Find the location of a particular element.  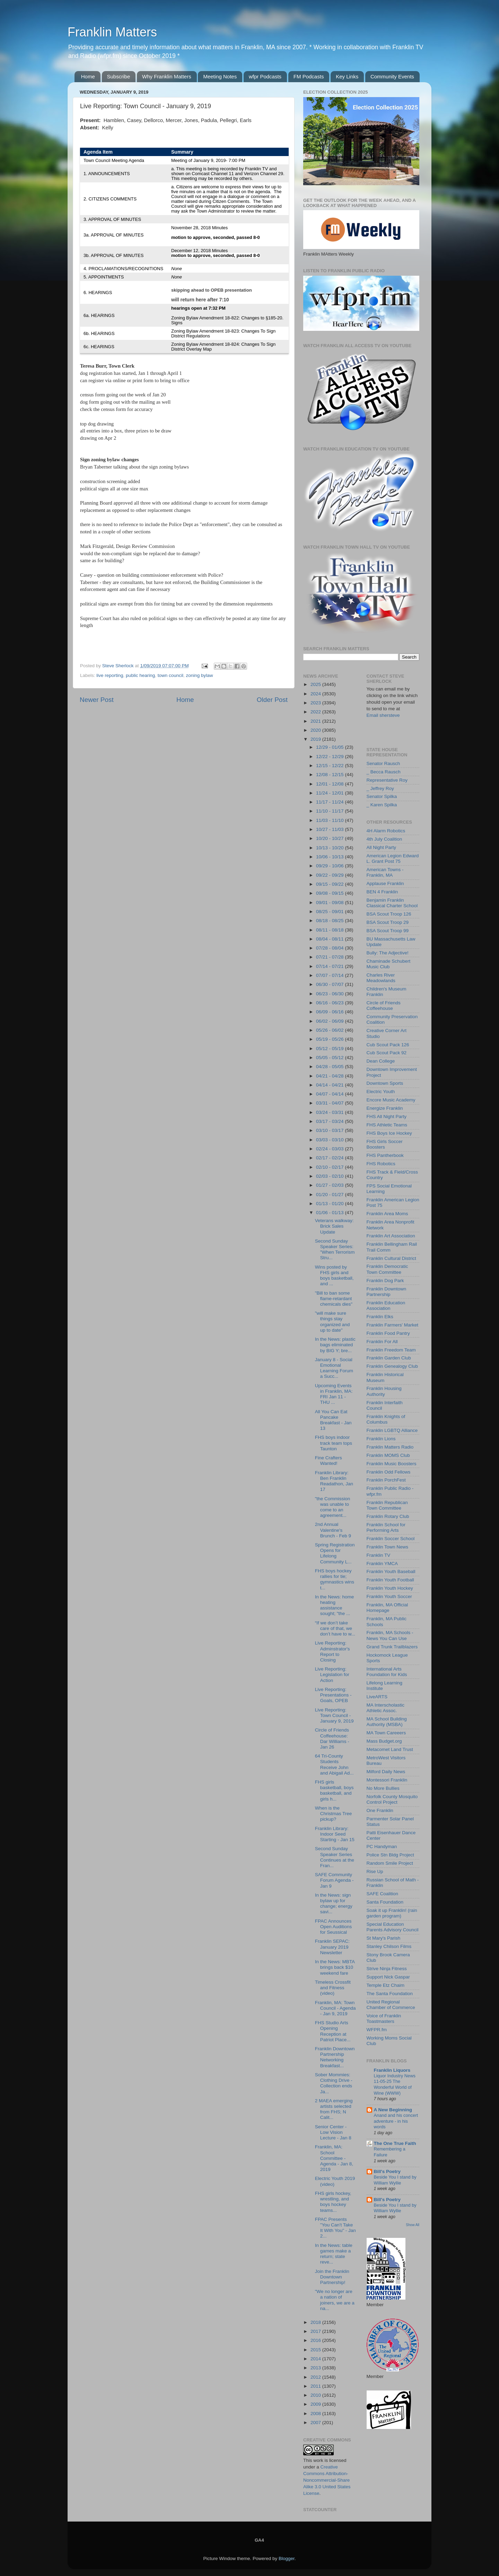

07/28 - 08/04 is located at coordinates (330, 948).